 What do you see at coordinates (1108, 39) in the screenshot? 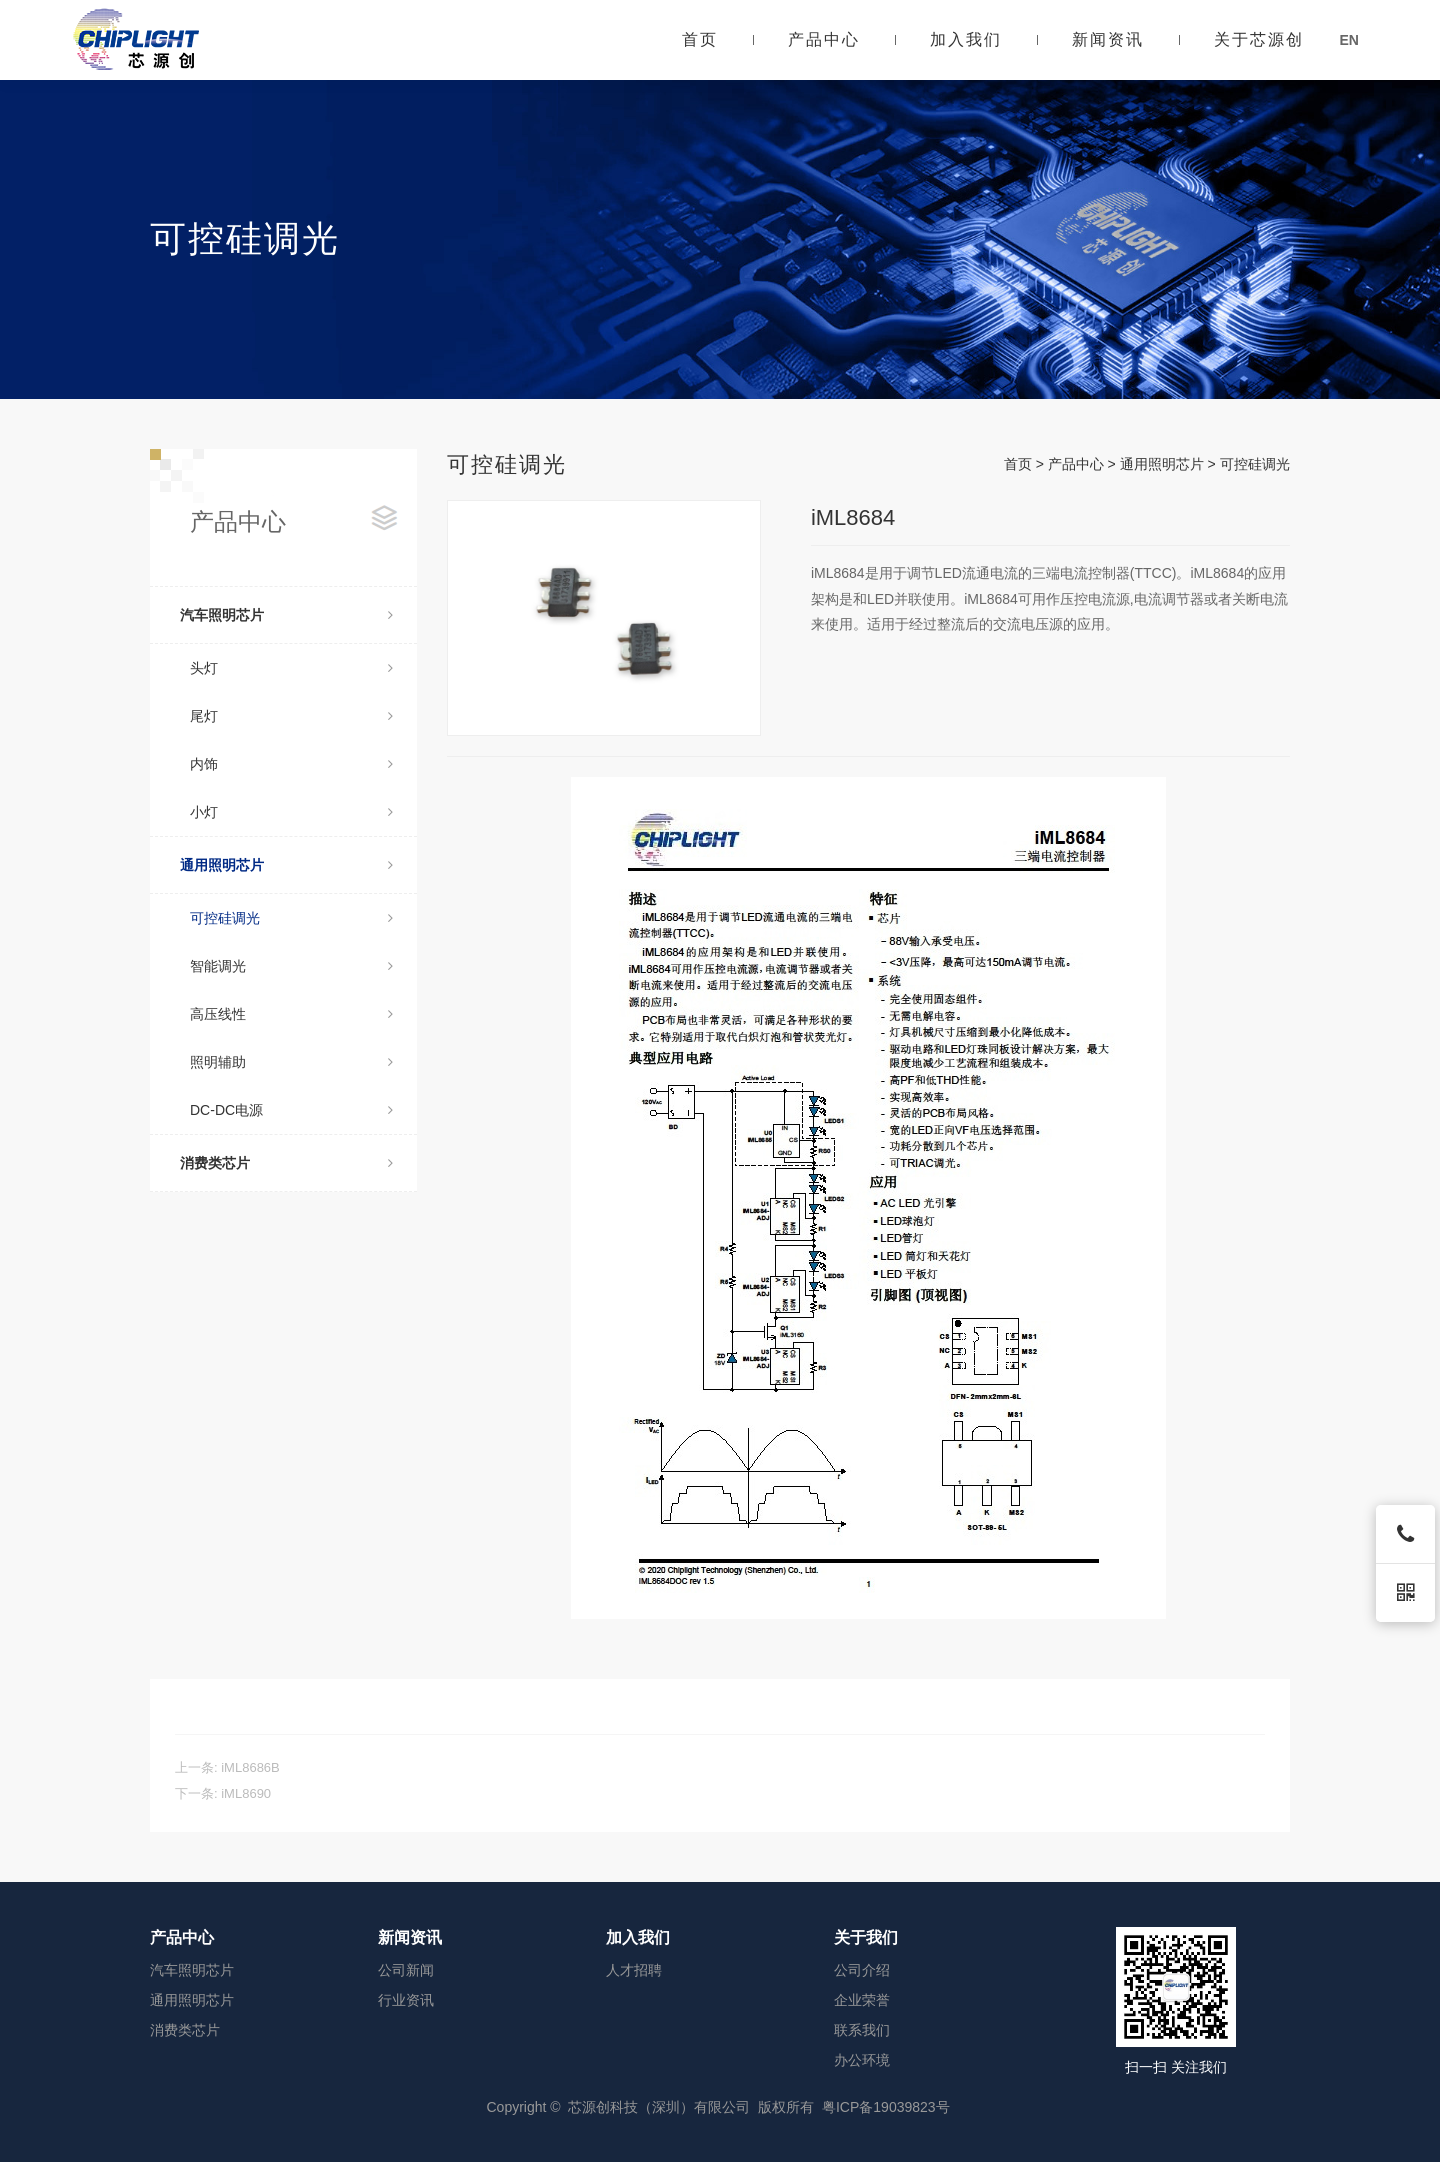
I see `新闻资讯` at bounding box center [1108, 39].